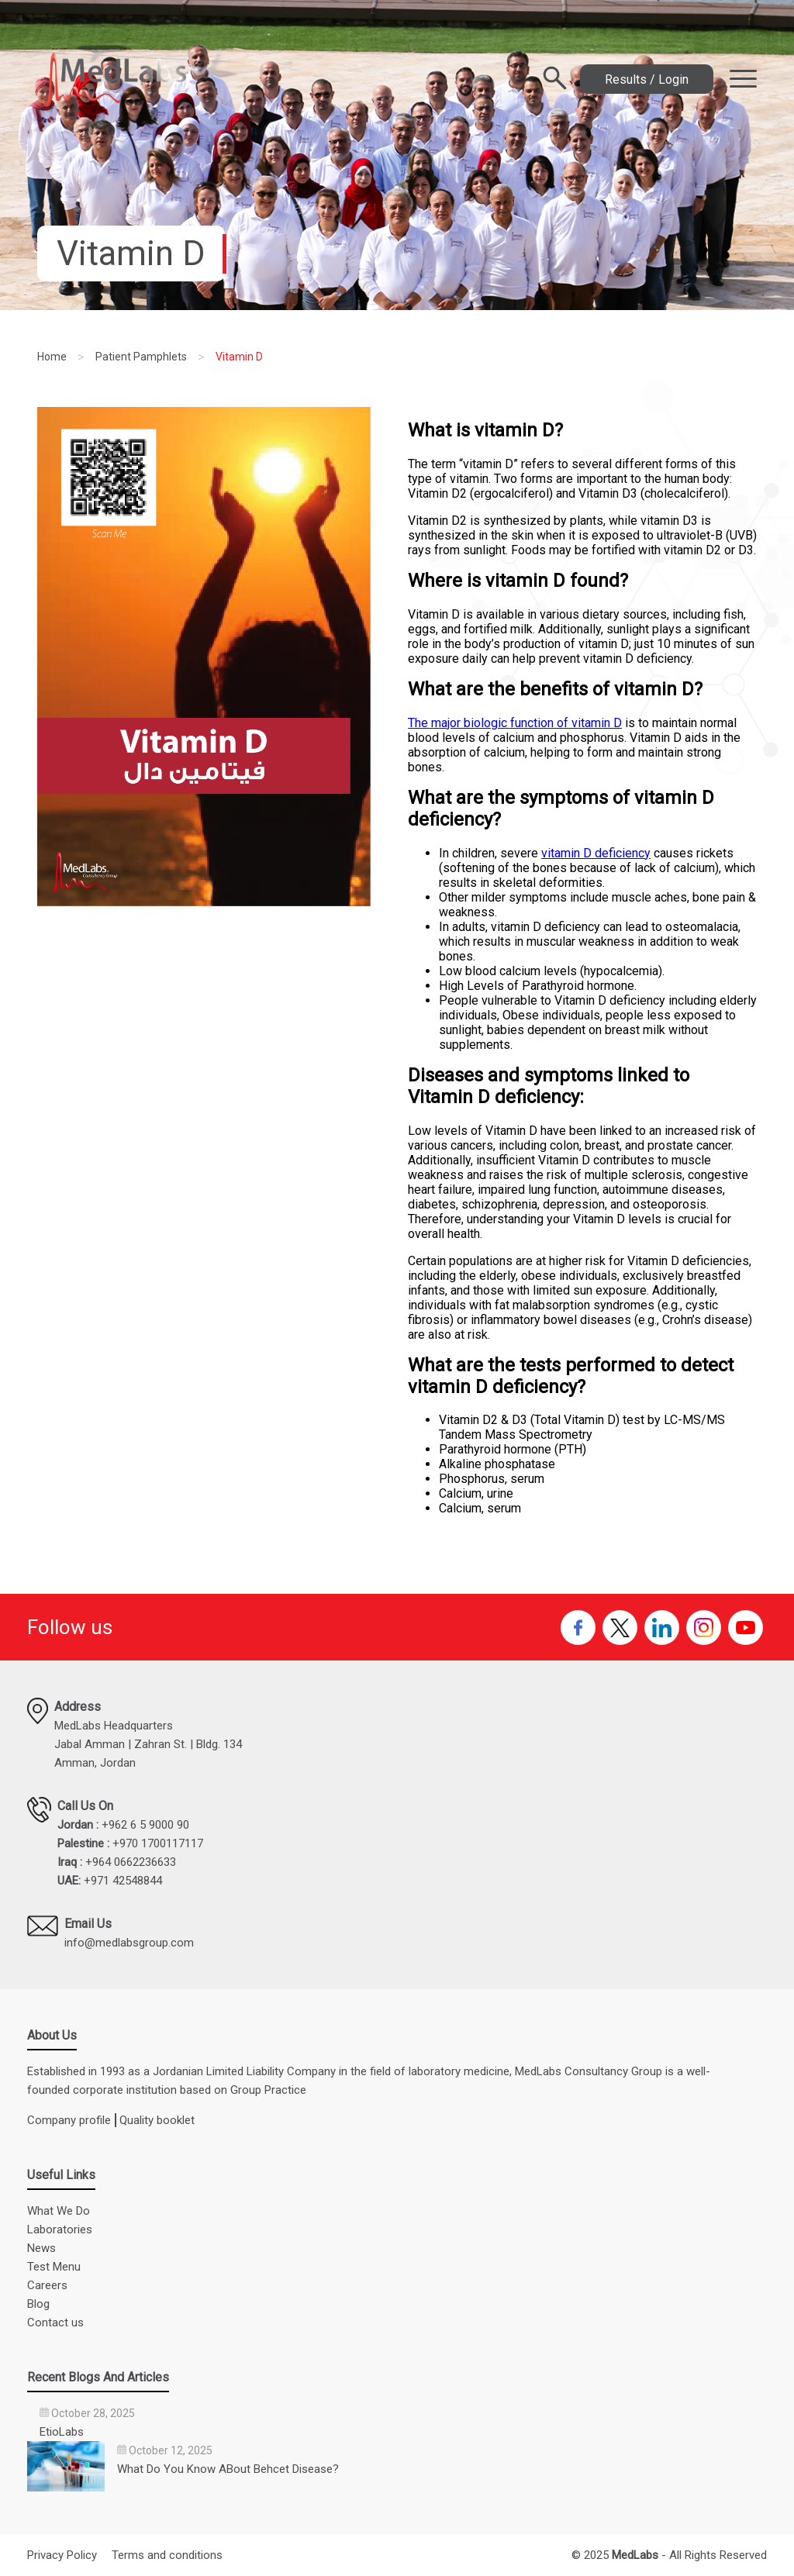 The image size is (794, 2576). I want to click on Patient Pamphlets, so click(141, 356).